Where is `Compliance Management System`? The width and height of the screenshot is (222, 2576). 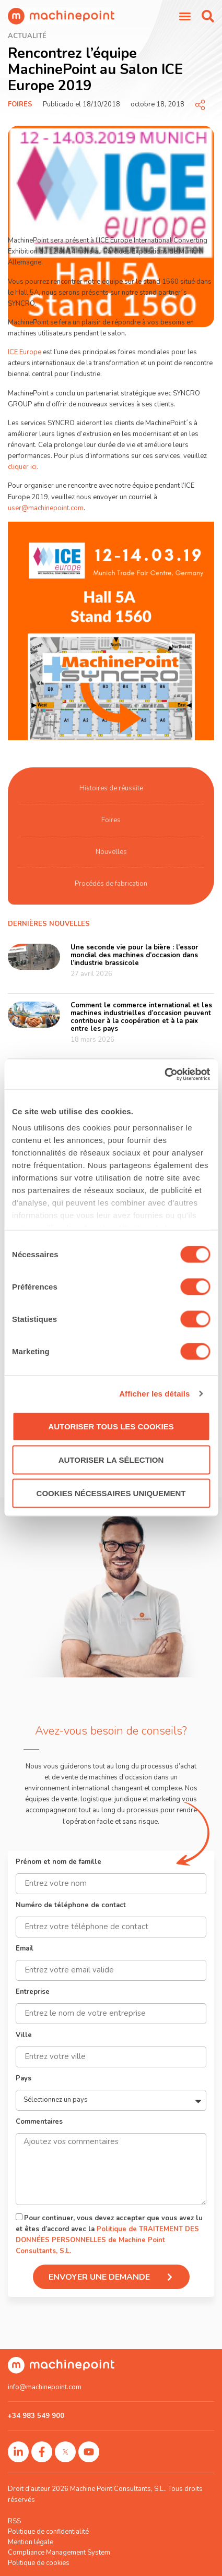
Compliance Management System is located at coordinates (59, 2552).